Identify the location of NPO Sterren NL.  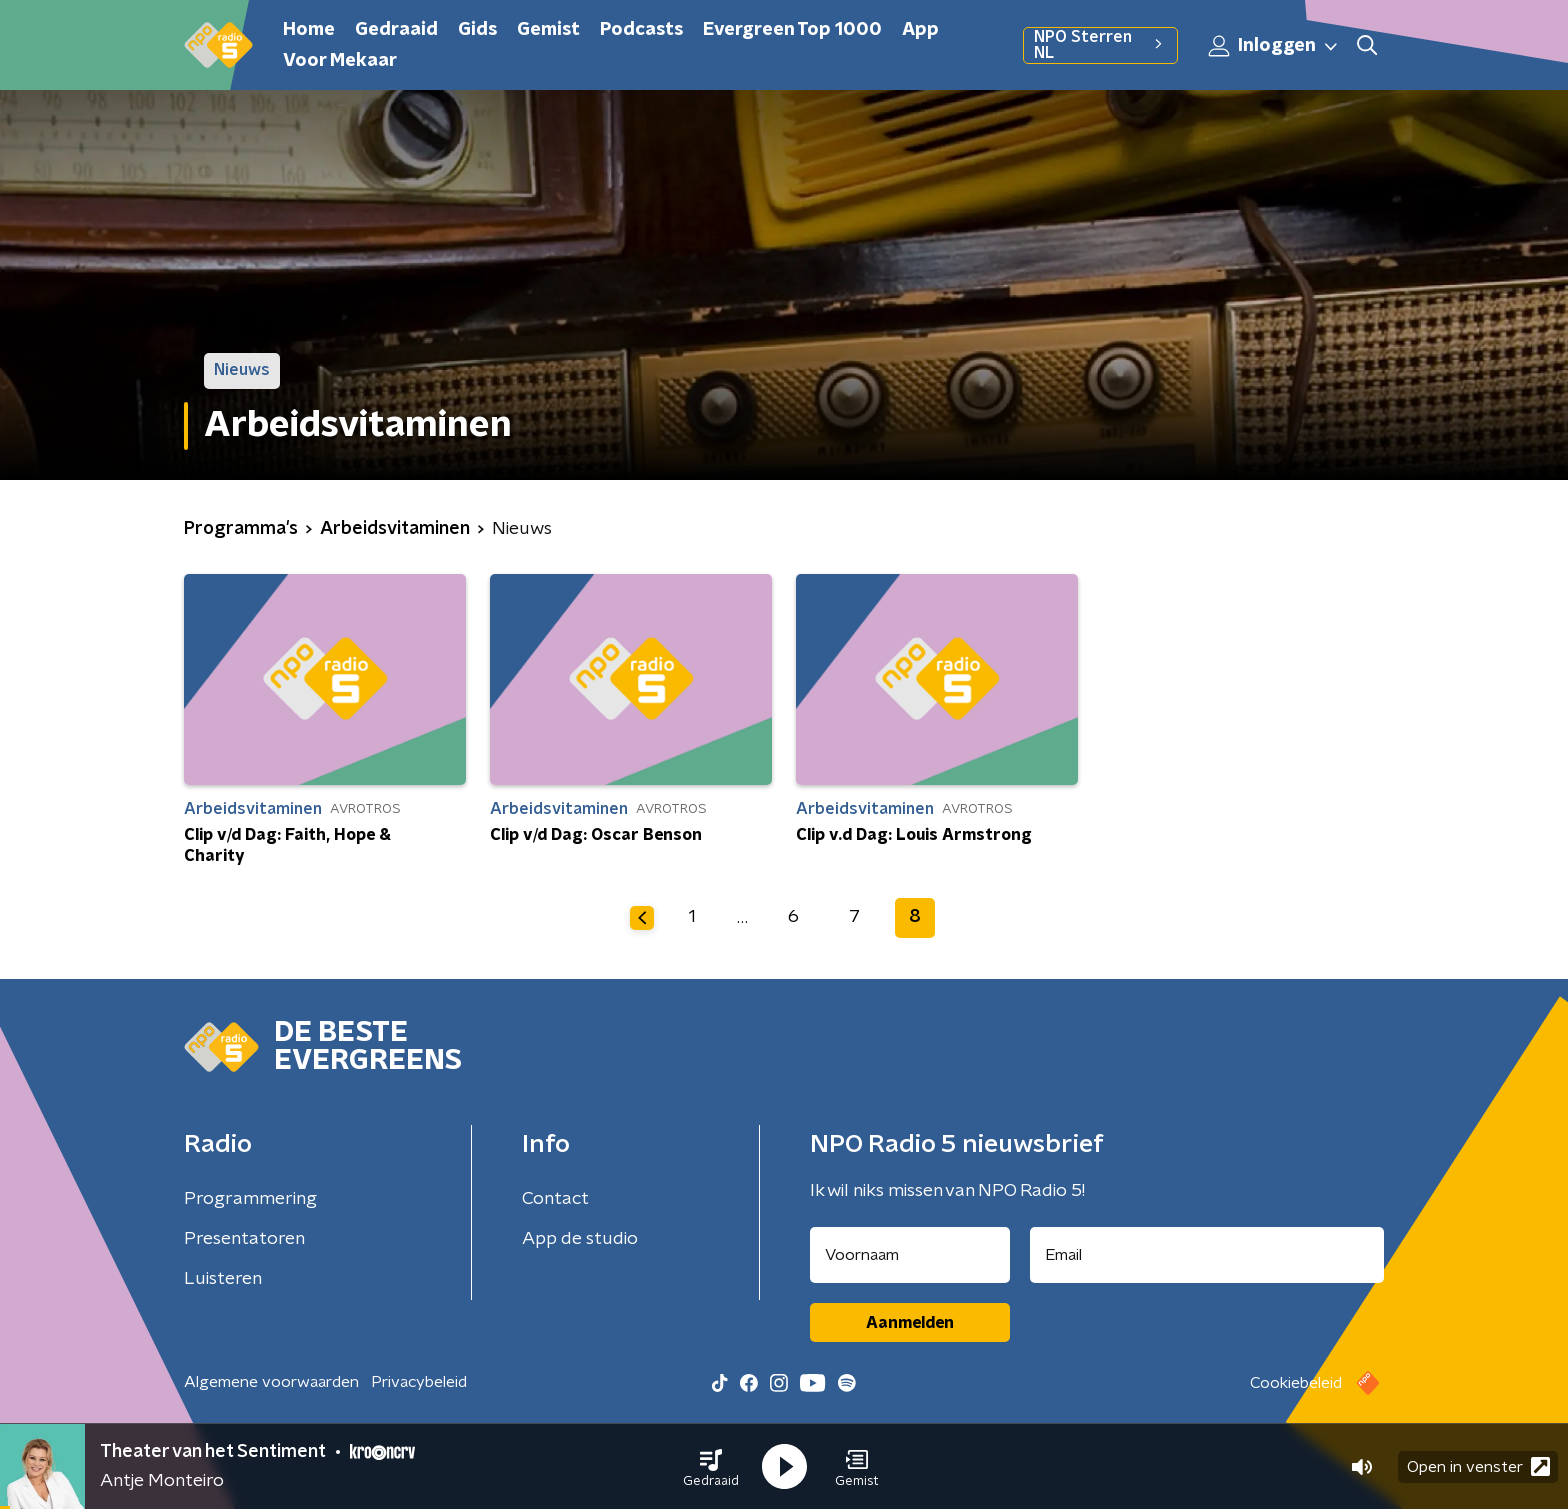
(1100, 45).